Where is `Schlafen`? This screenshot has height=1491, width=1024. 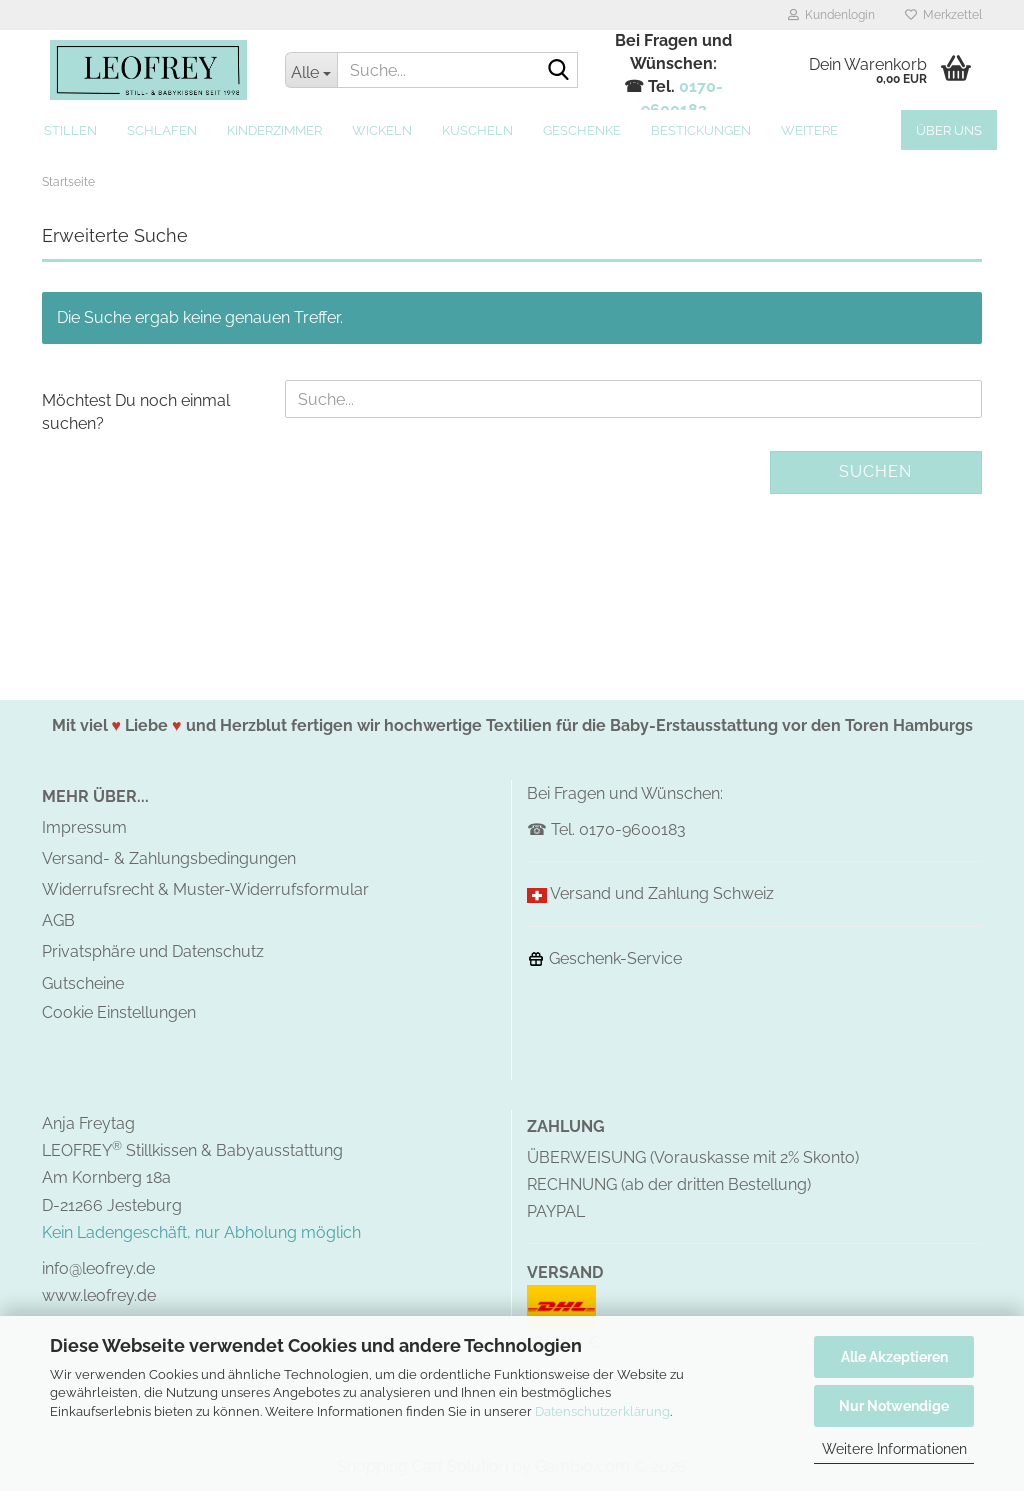
Schlafen is located at coordinates (162, 130).